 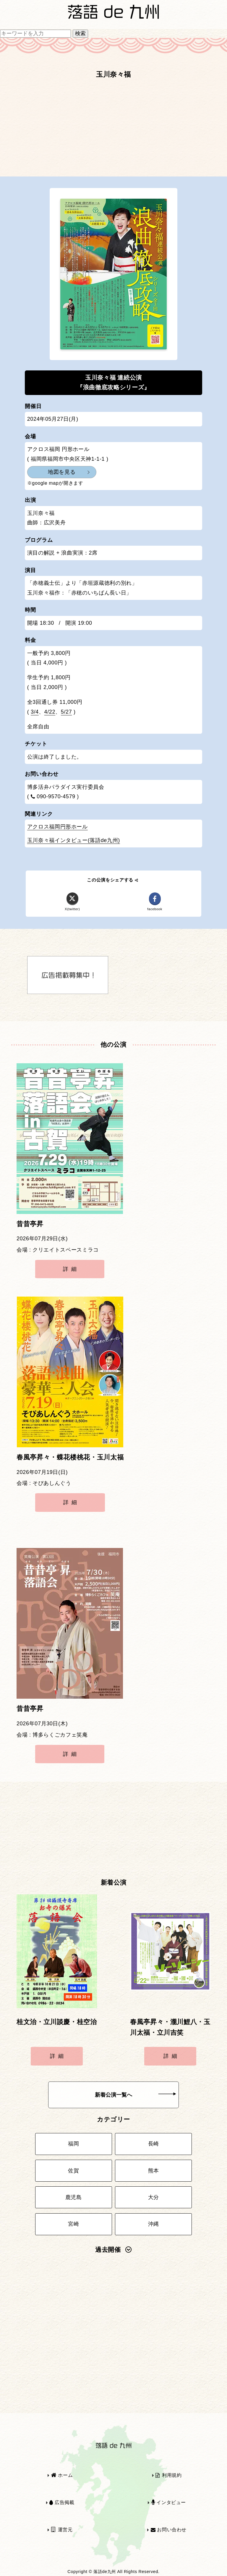 I want to click on 昔昔亭昇, so click(x=30, y=1224).